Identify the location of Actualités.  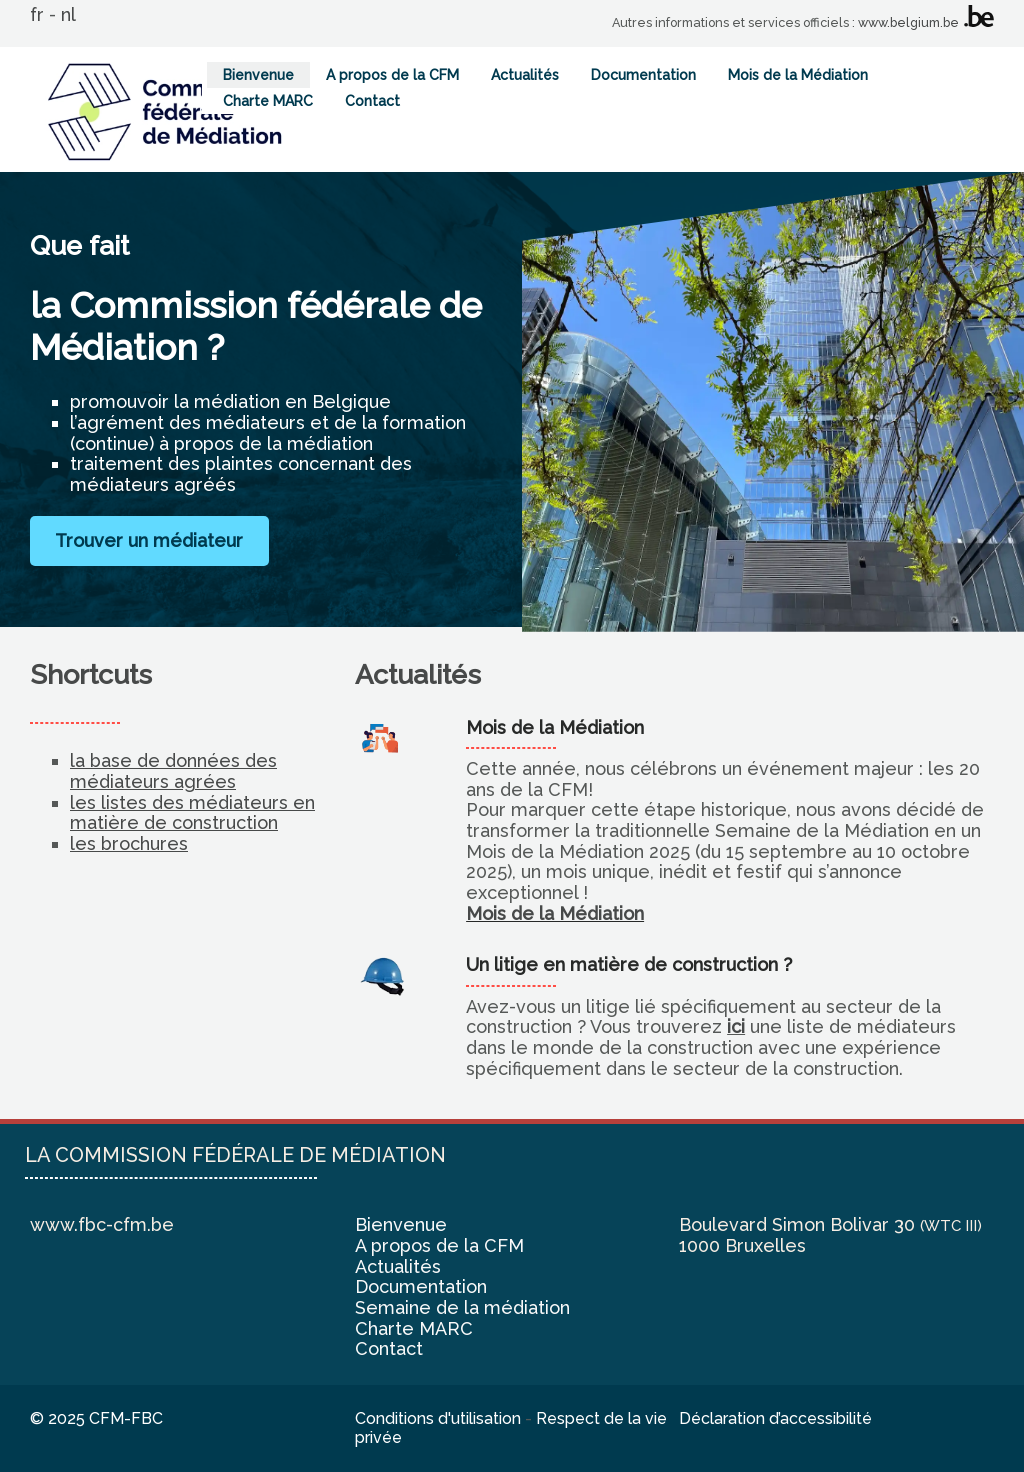
(525, 75).